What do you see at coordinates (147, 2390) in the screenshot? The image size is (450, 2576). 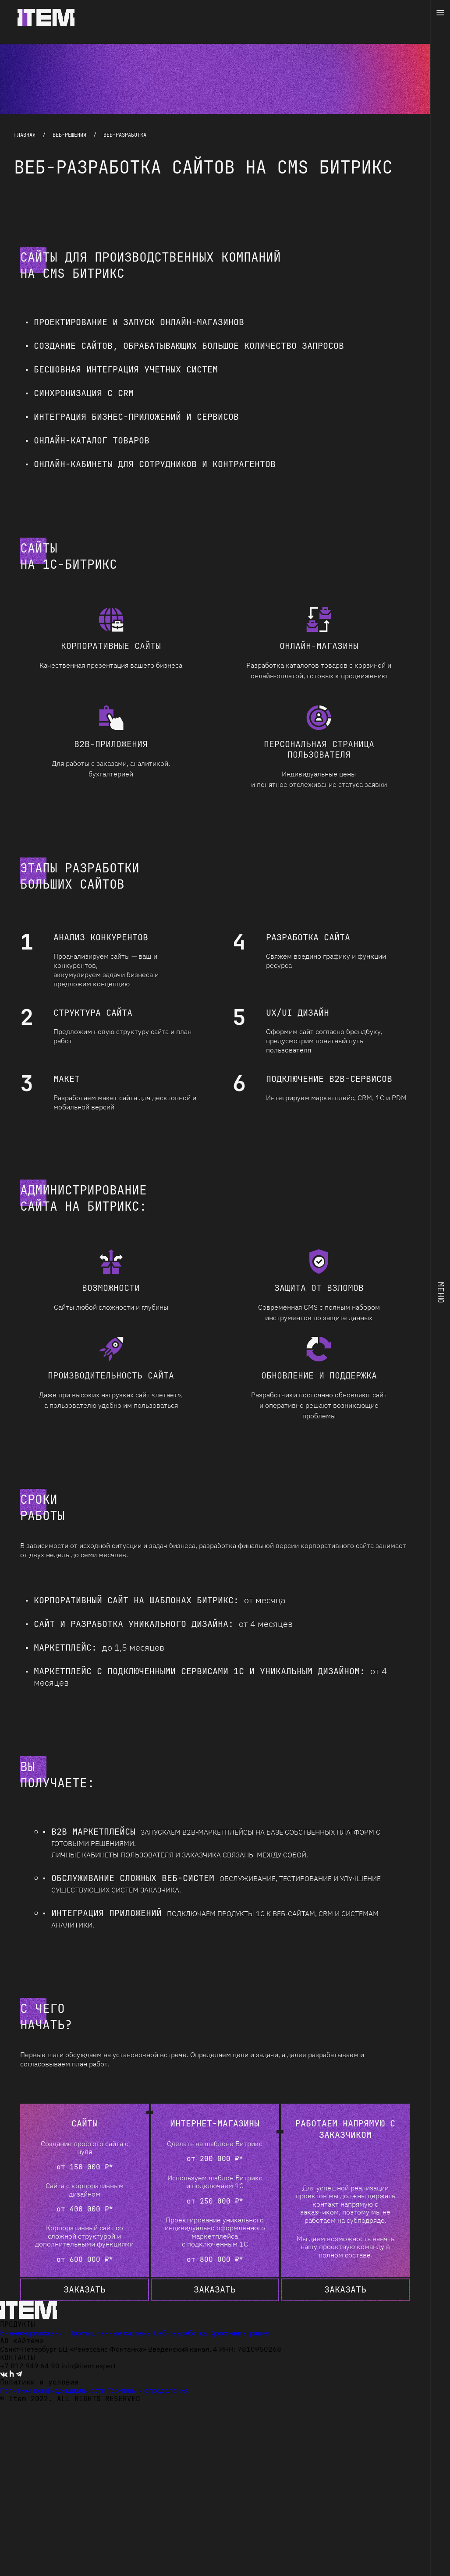 I see `Термины и определения` at bounding box center [147, 2390].